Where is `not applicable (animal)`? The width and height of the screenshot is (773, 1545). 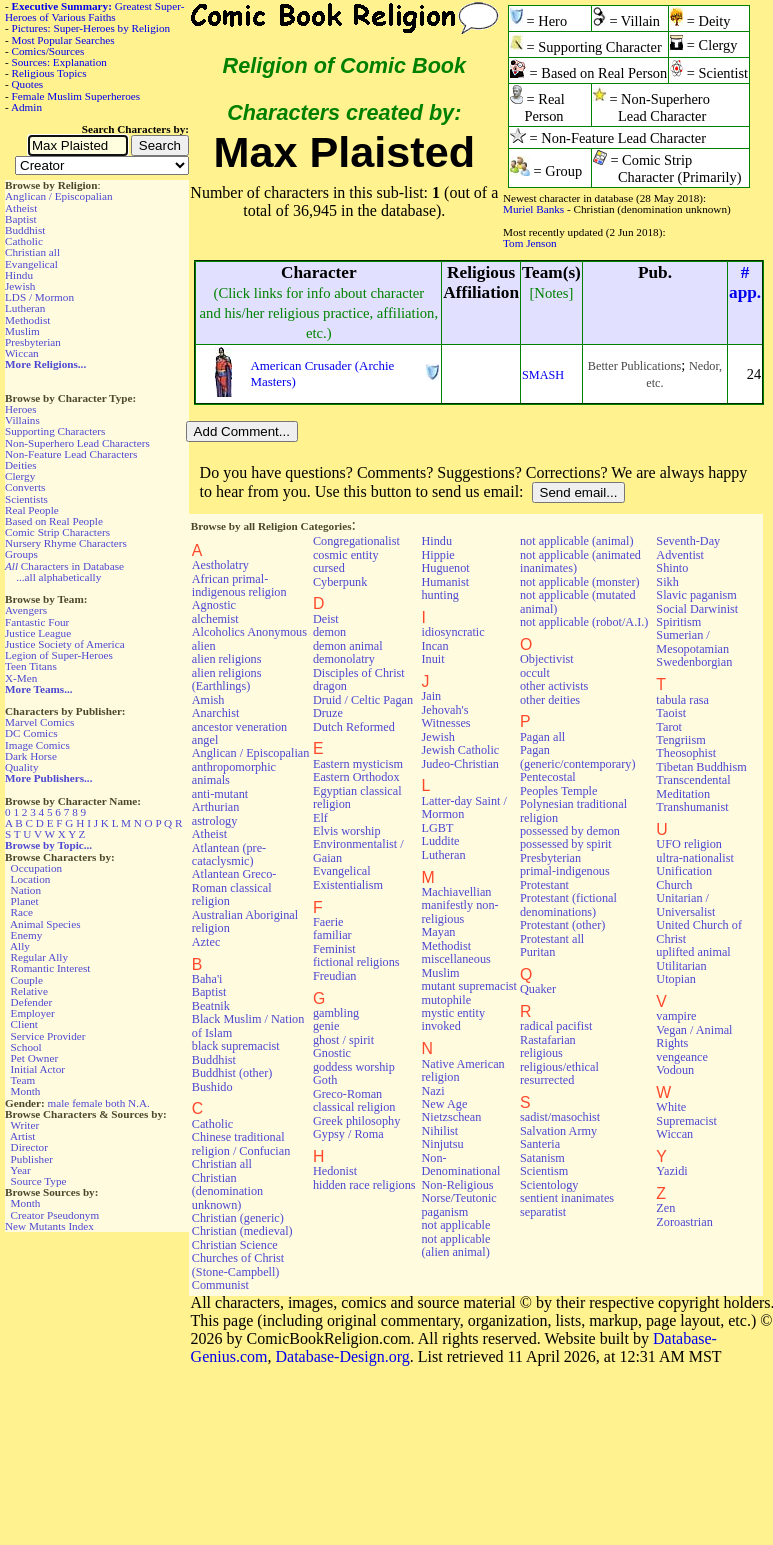
not applicable (animal) is located at coordinates (576, 541).